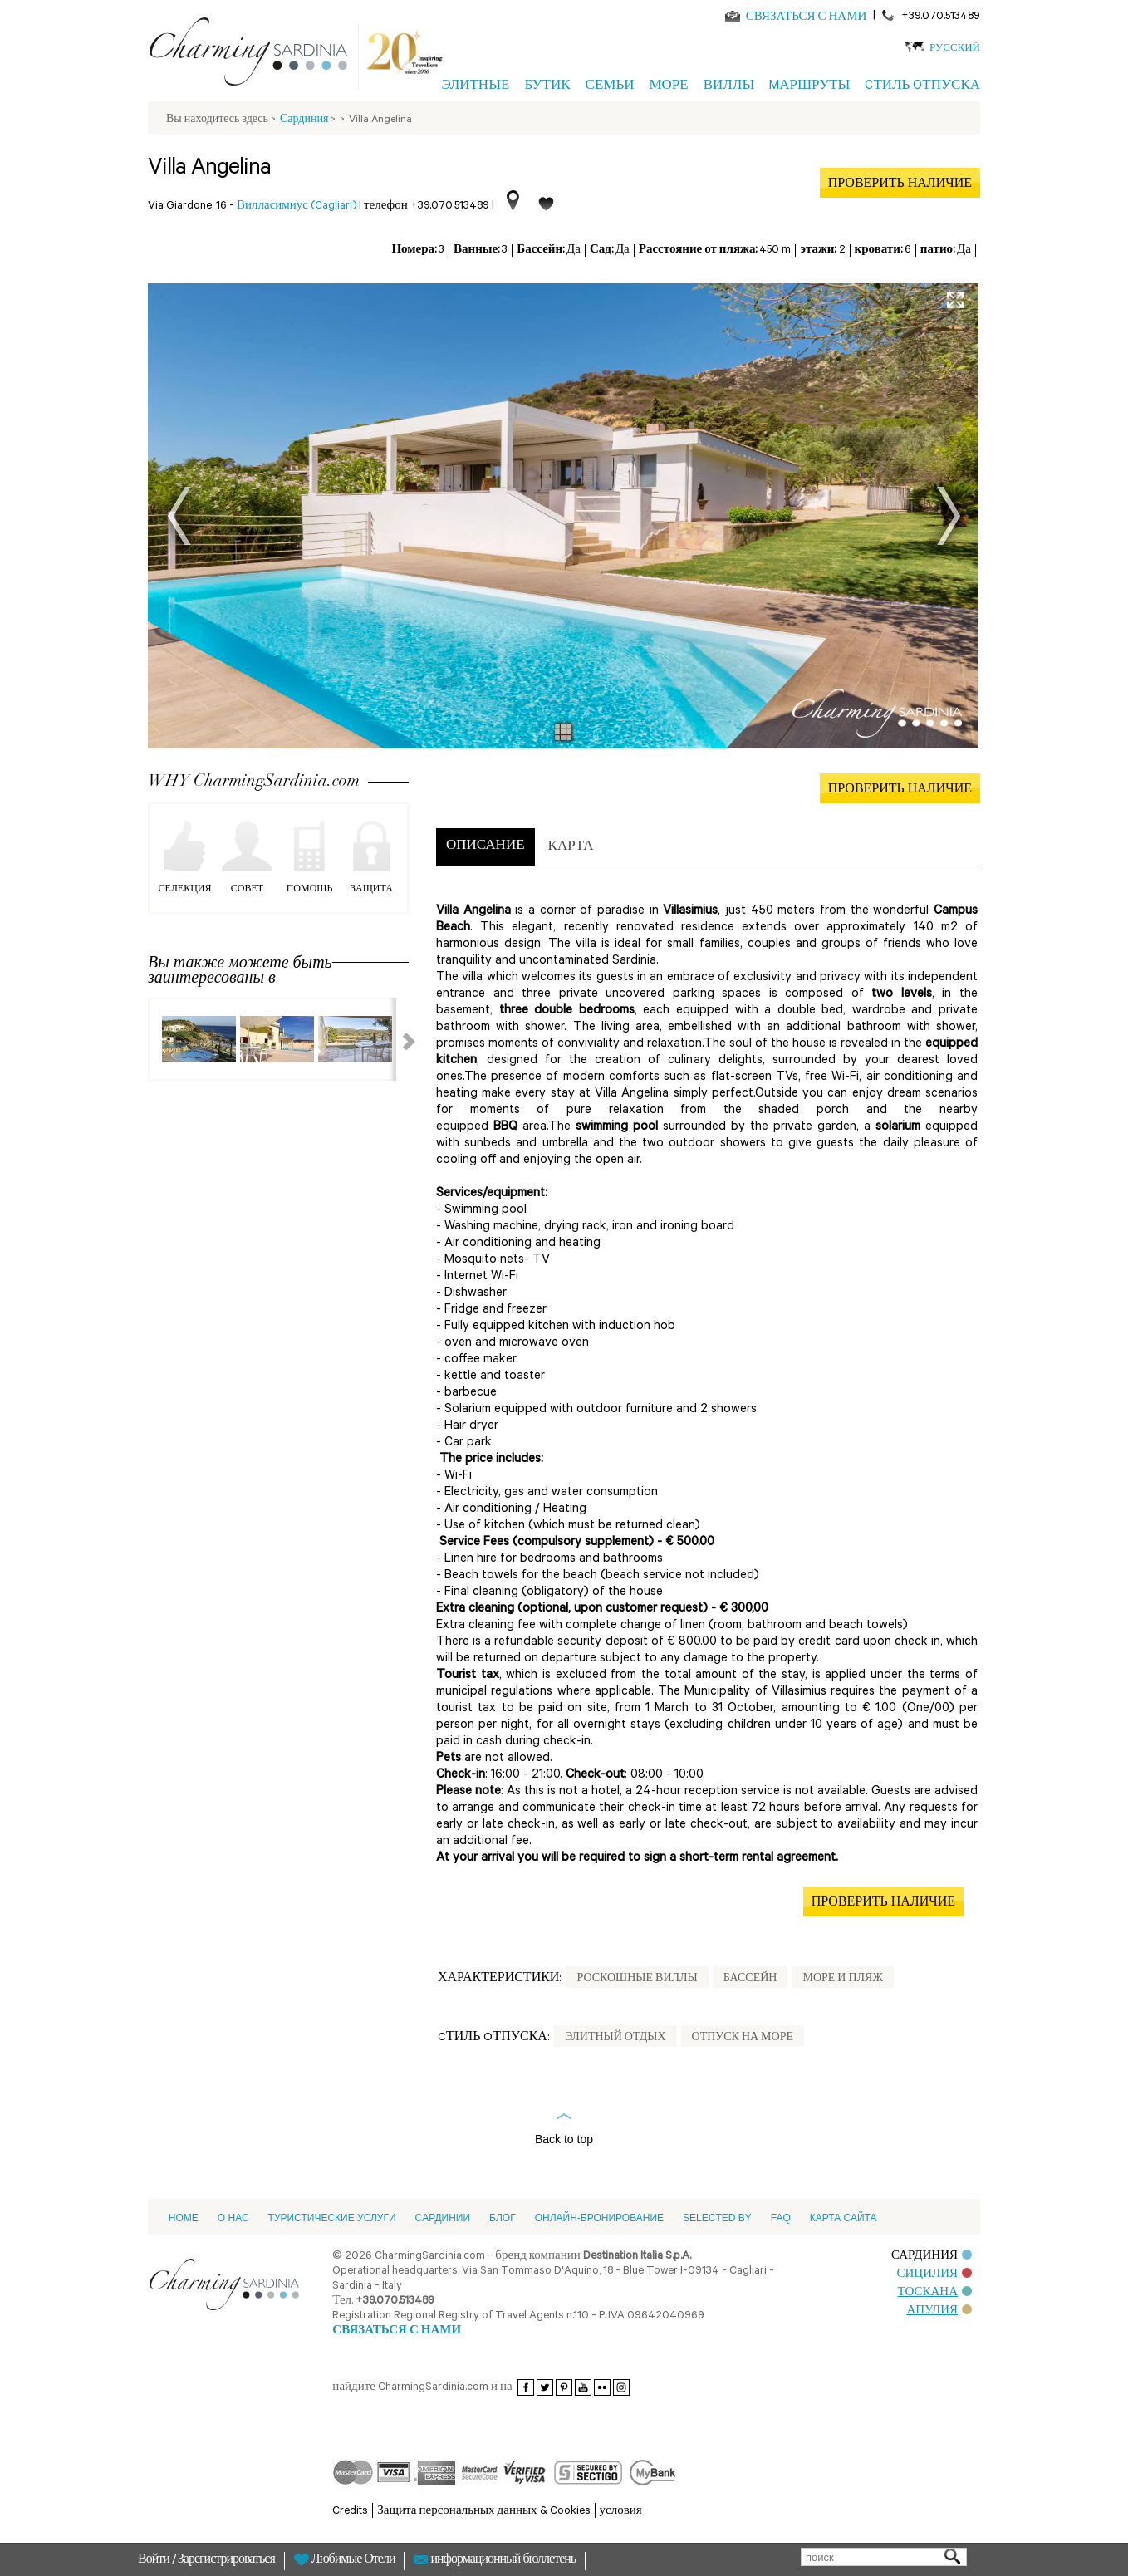 This screenshot has height=2576, width=1128. I want to click on Бассейн, so click(750, 1979).